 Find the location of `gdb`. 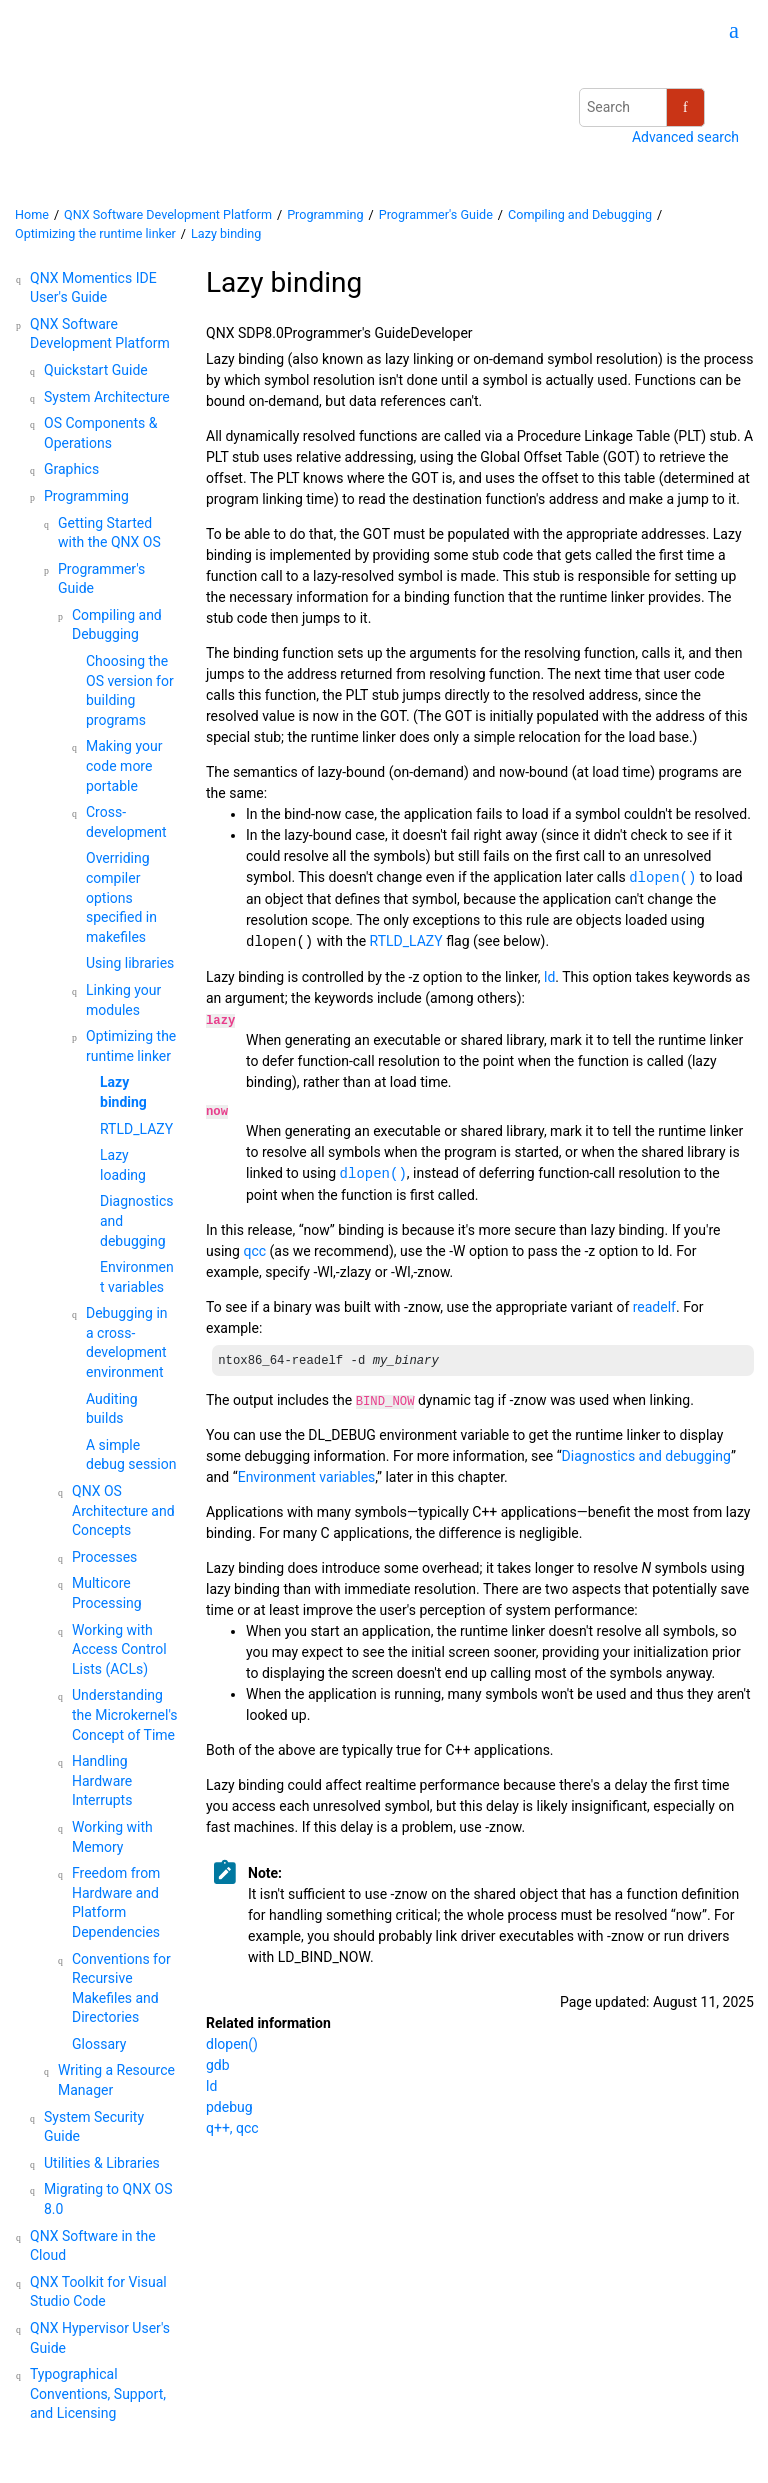

gdb is located at coordinates (218, 2065).